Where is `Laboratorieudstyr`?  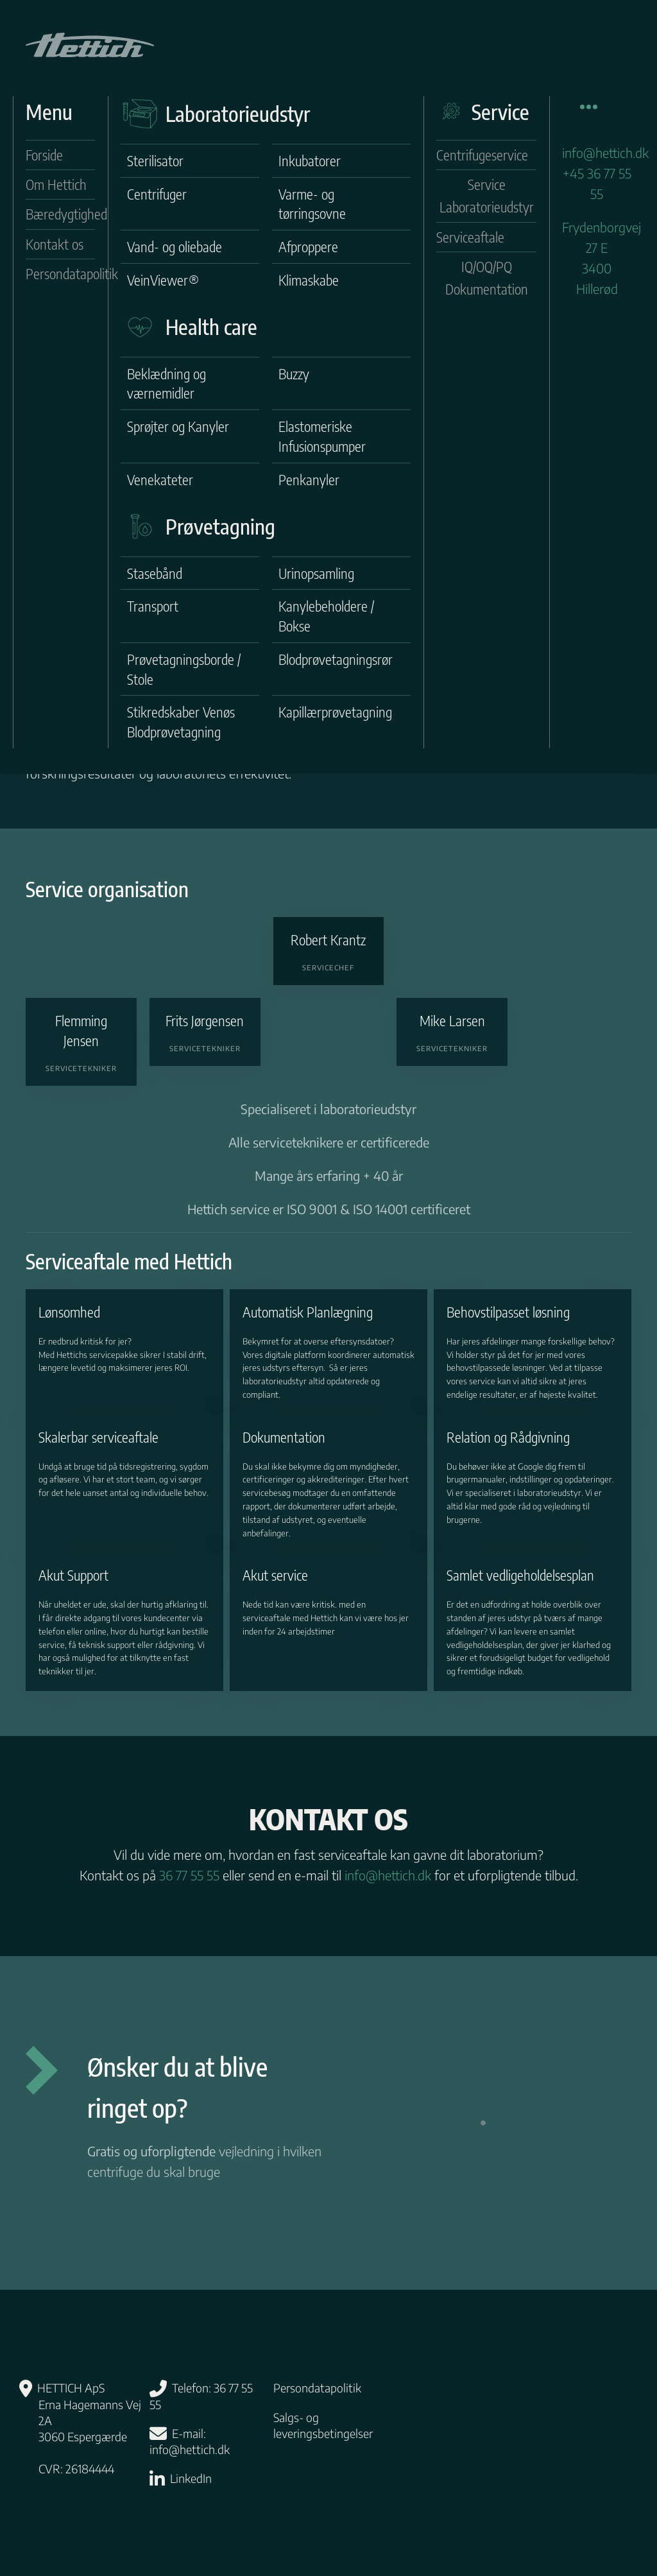
Laboratorieudstyr is located at coordinates (238, 113).